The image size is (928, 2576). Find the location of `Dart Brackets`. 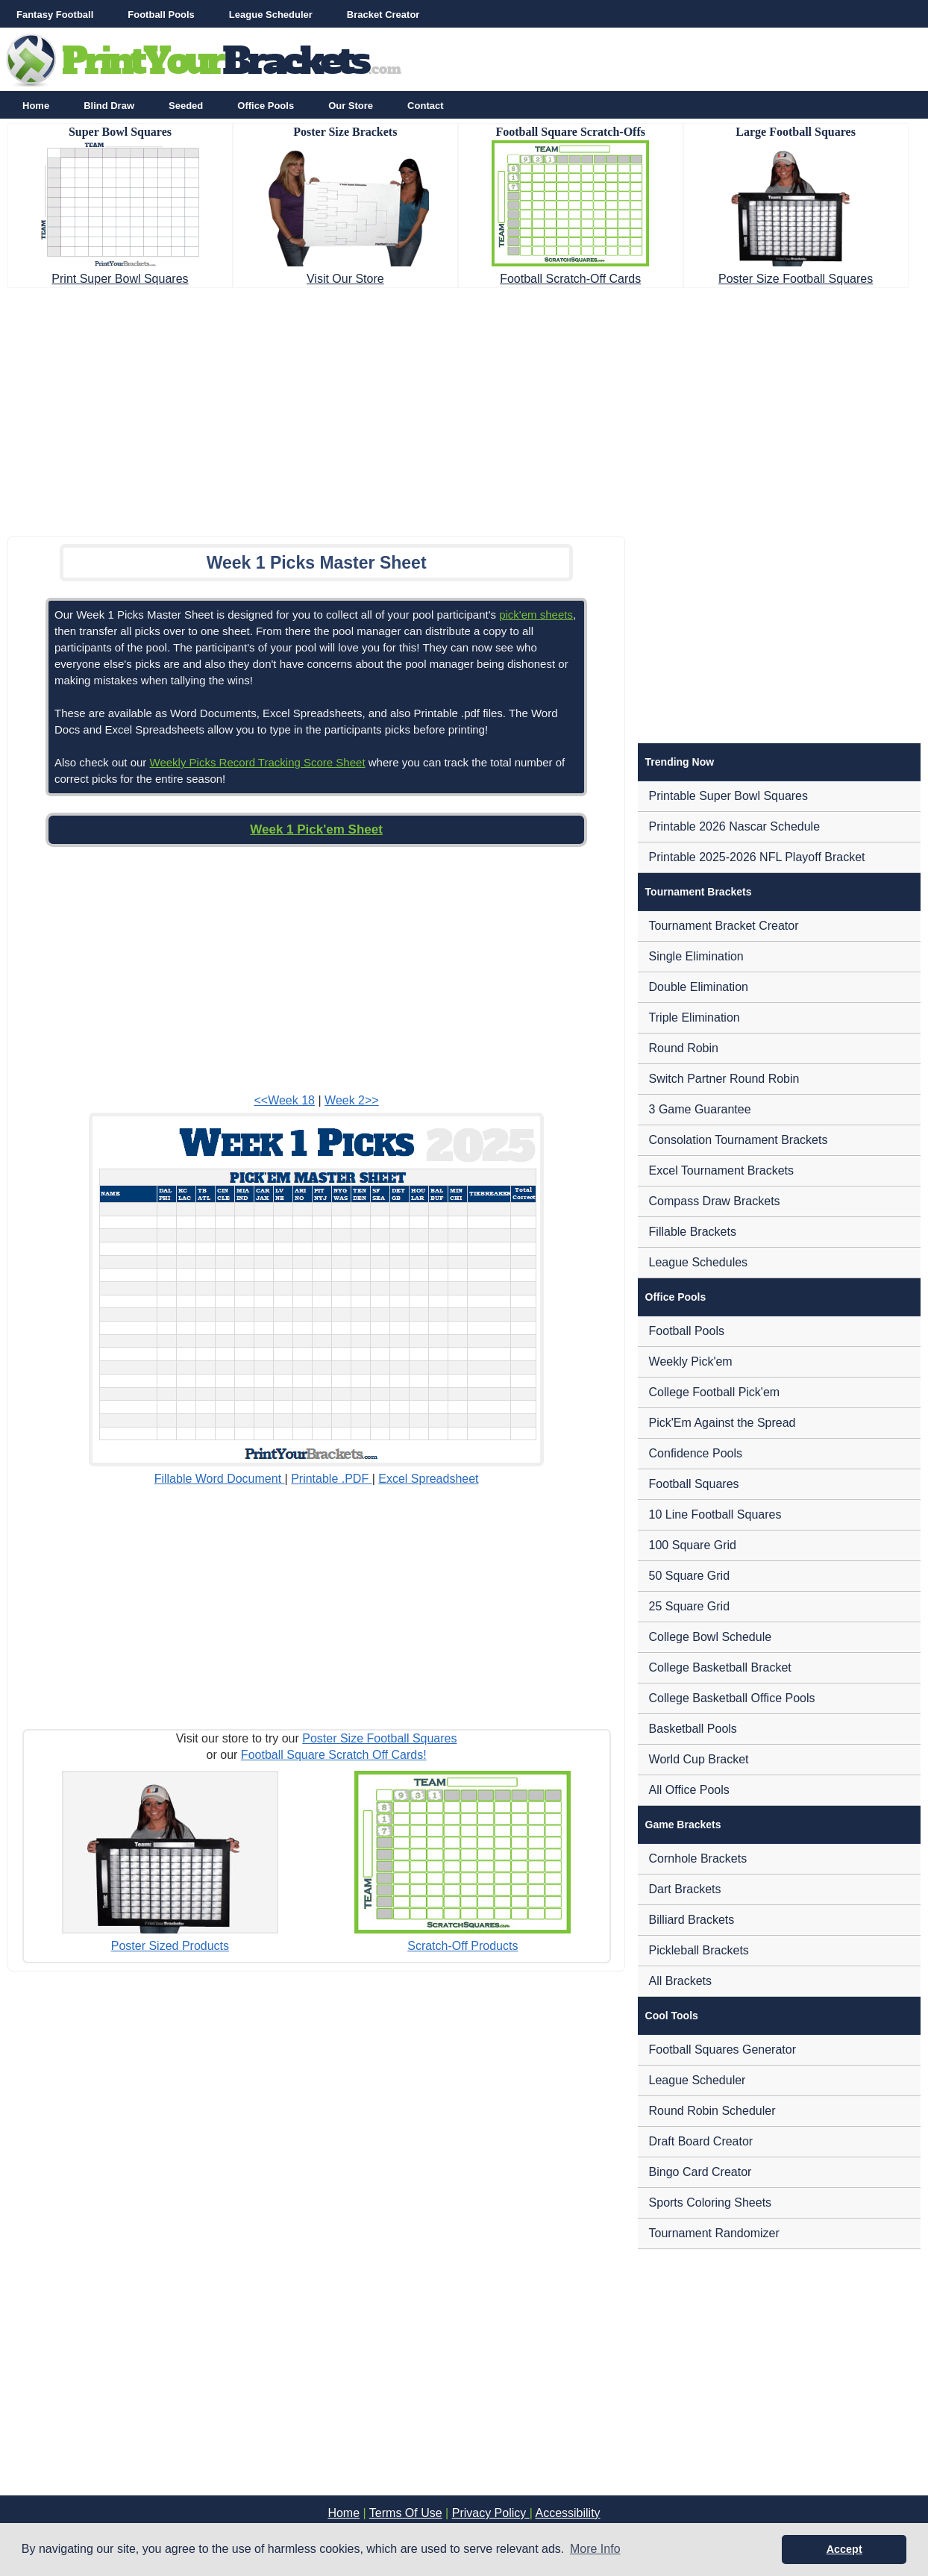

Dart Brackets is located at coordinates (685, 1889).